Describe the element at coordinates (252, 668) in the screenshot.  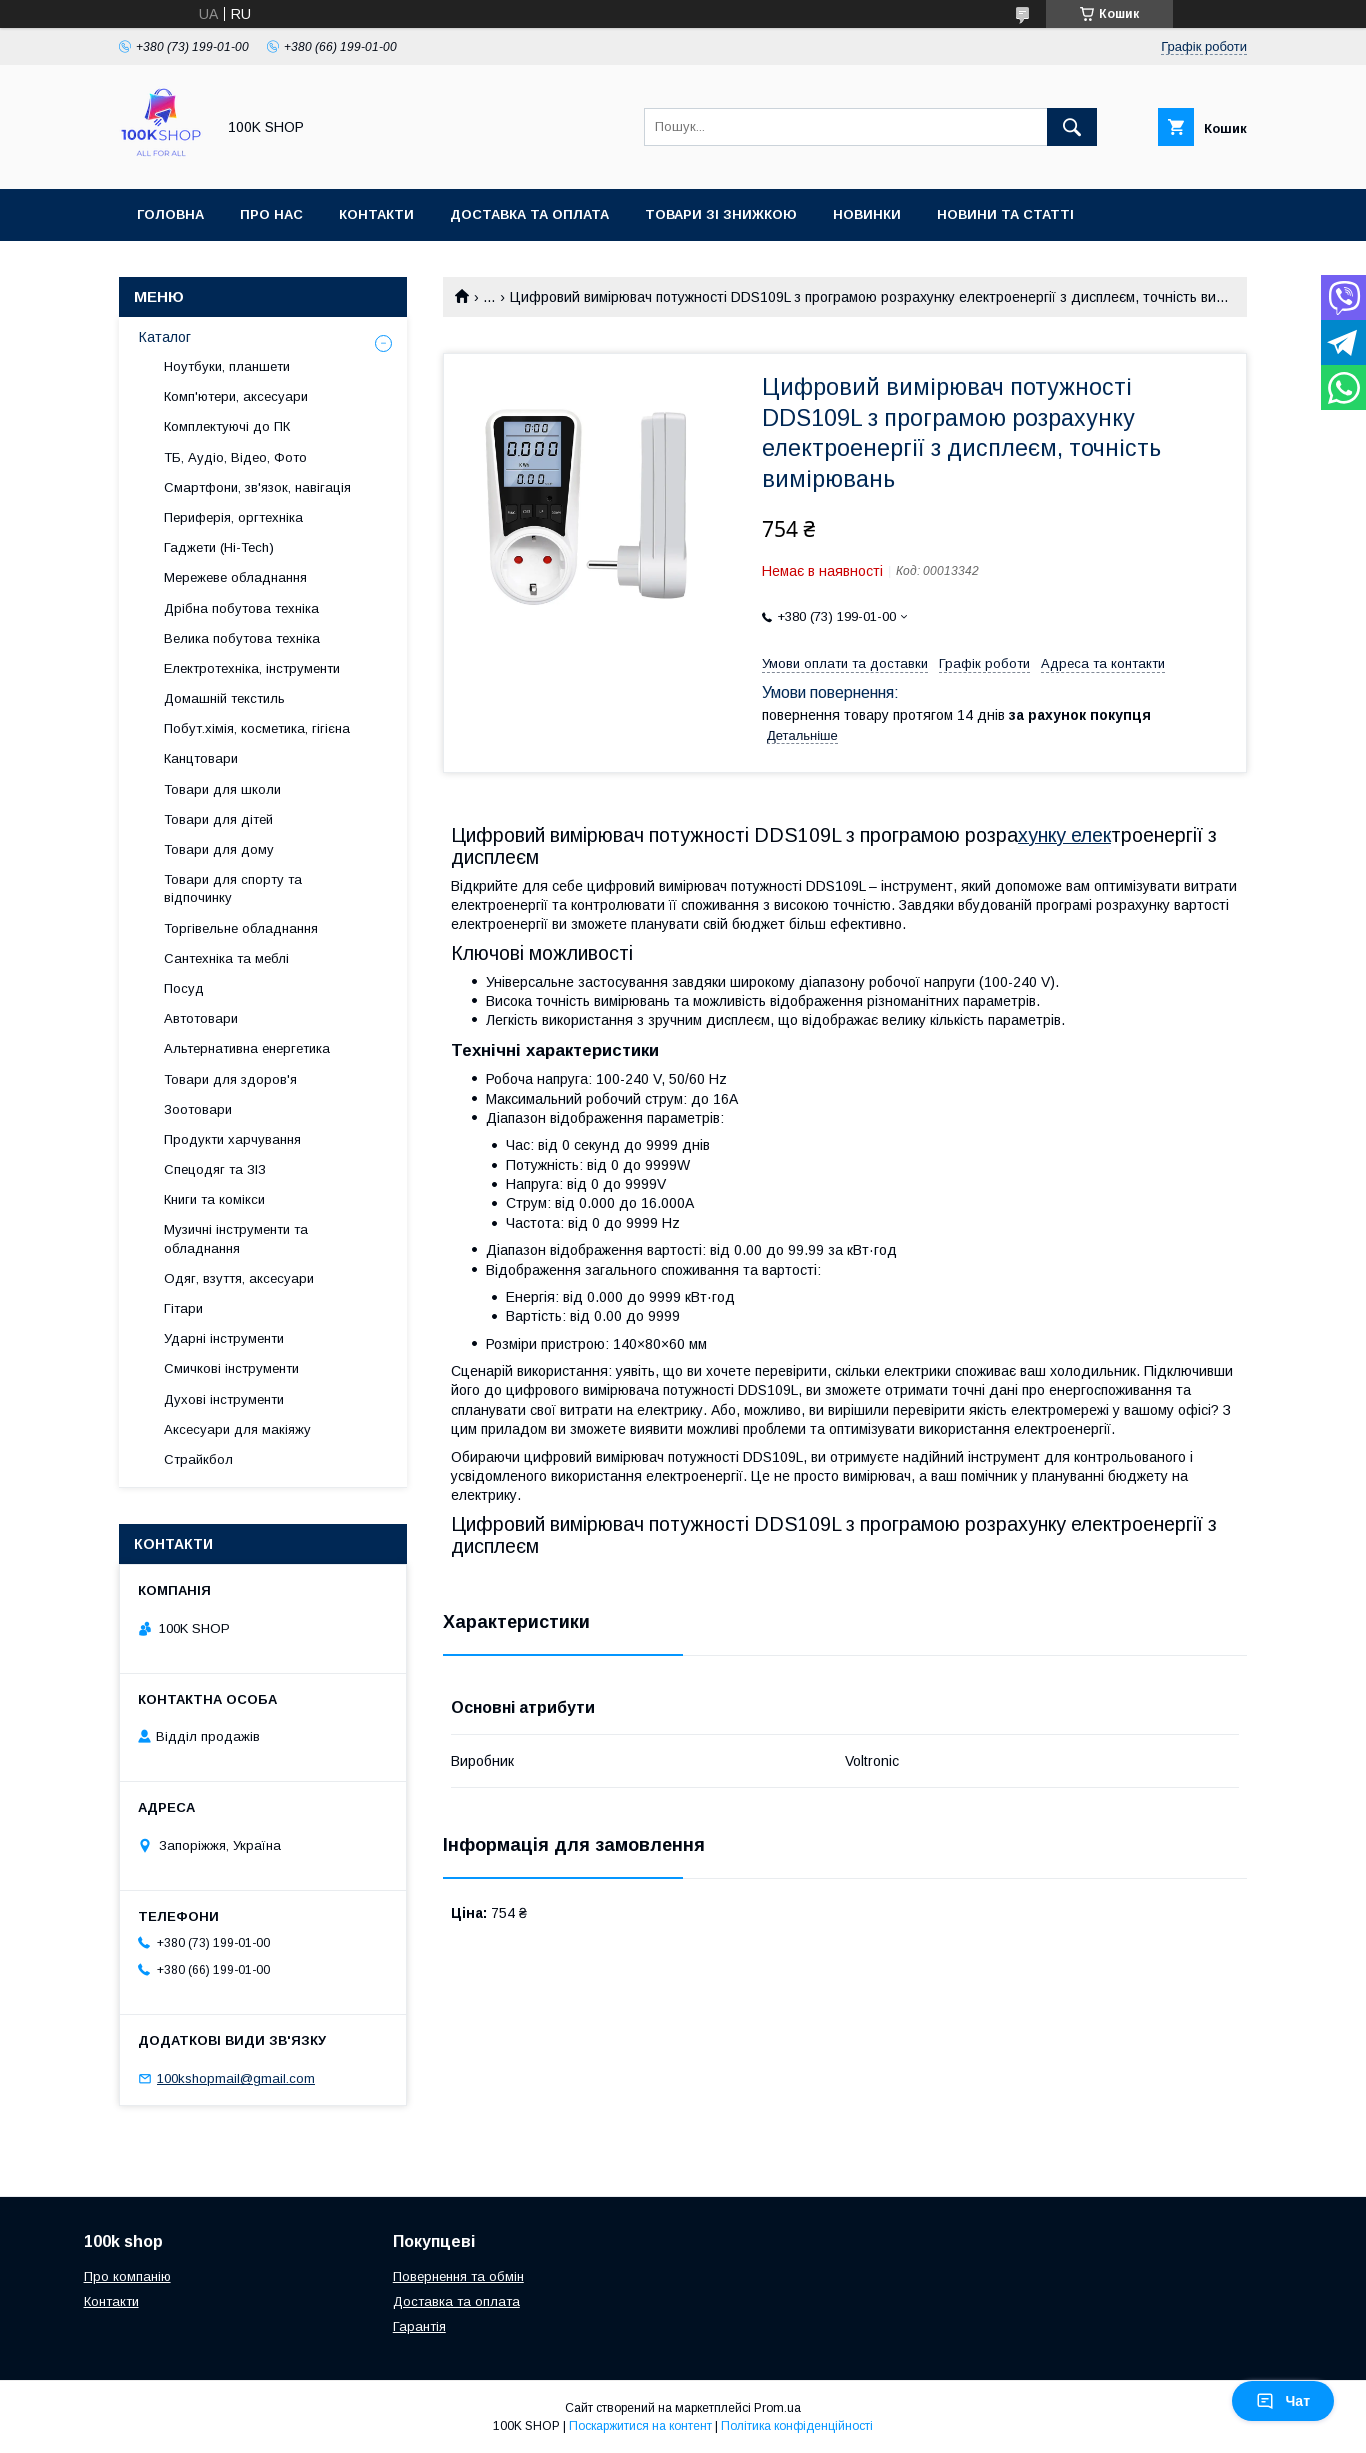
I see `Електротехніка, інструменти` at that location.